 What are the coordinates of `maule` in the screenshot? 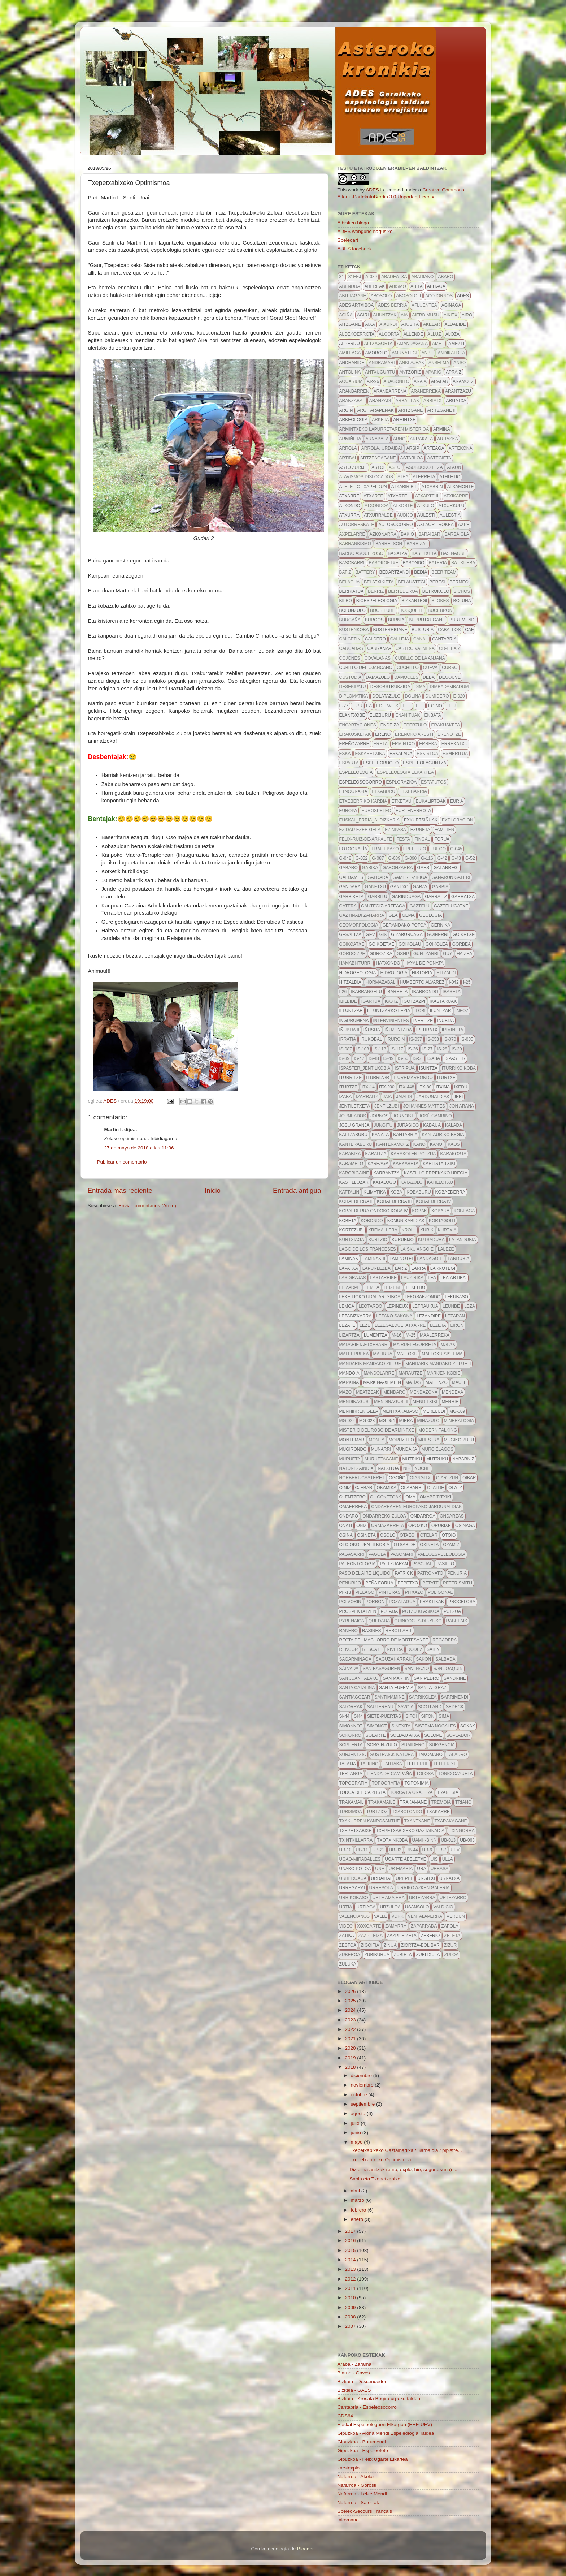 It's located at (459, 1382).